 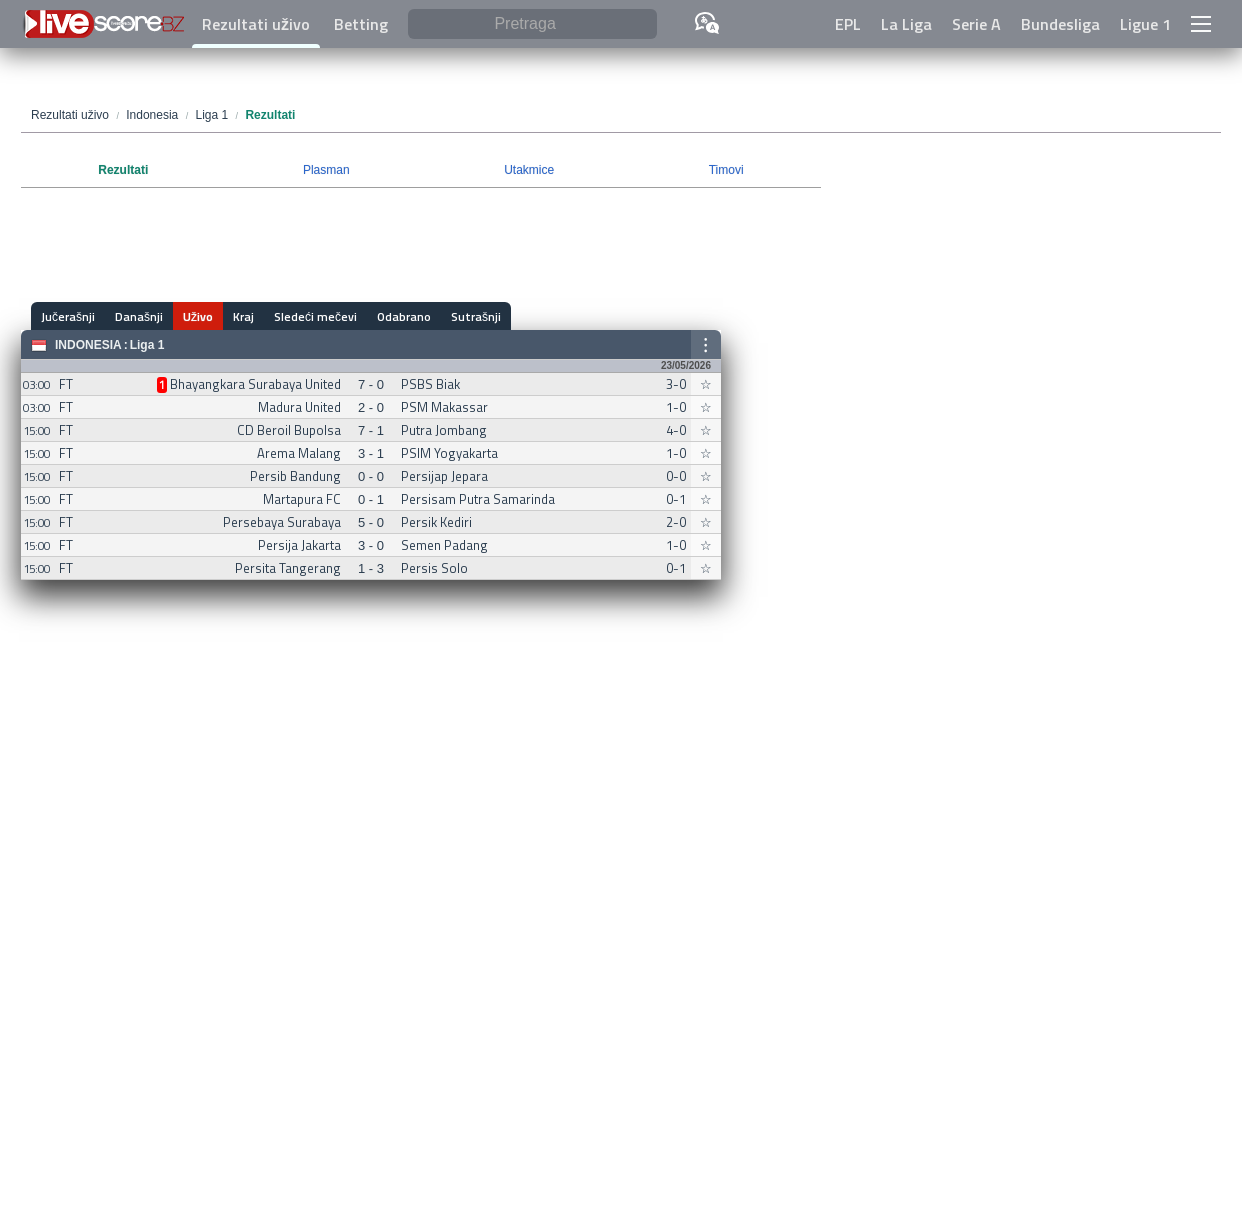 What do you see at coordinates (198, 316) in the screenshot?
I see `Uživo` at bounding box center [198, 316].